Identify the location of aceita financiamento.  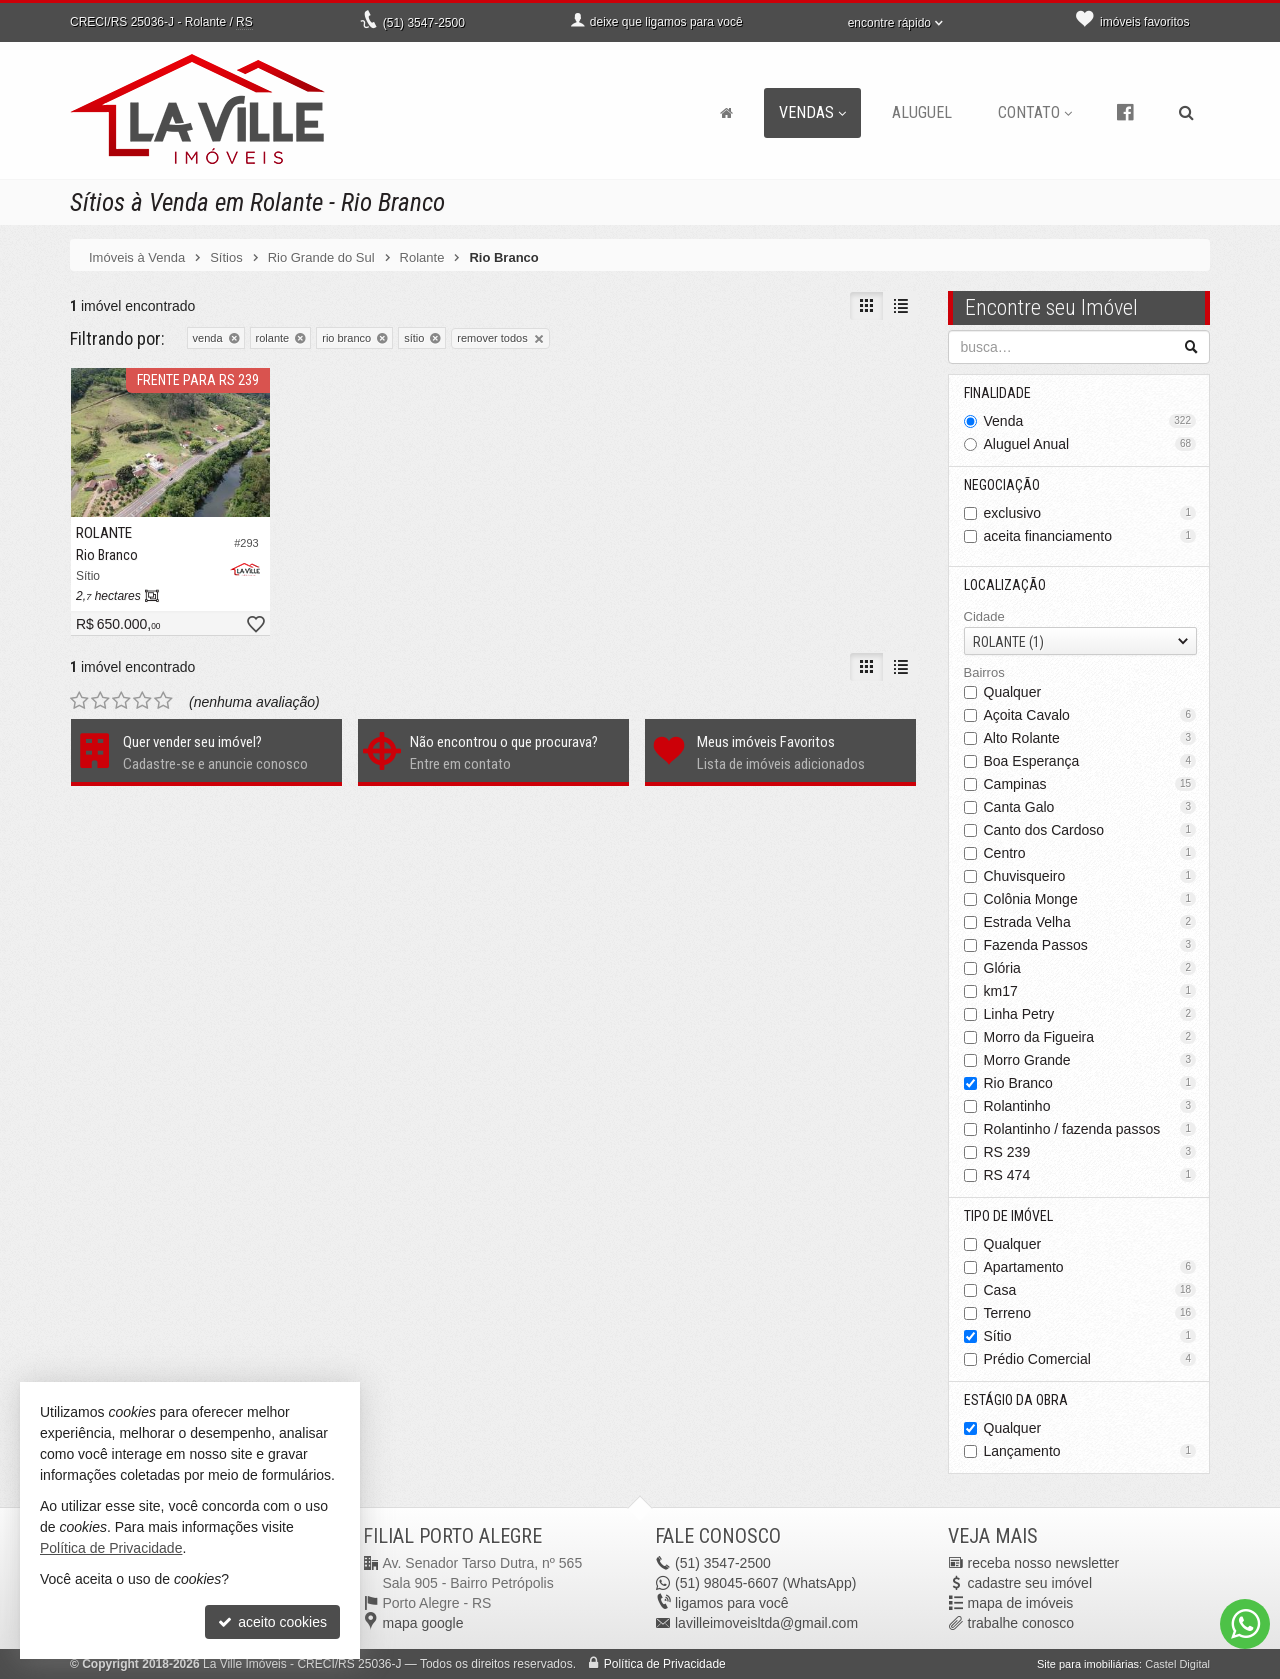
(1090, 536).